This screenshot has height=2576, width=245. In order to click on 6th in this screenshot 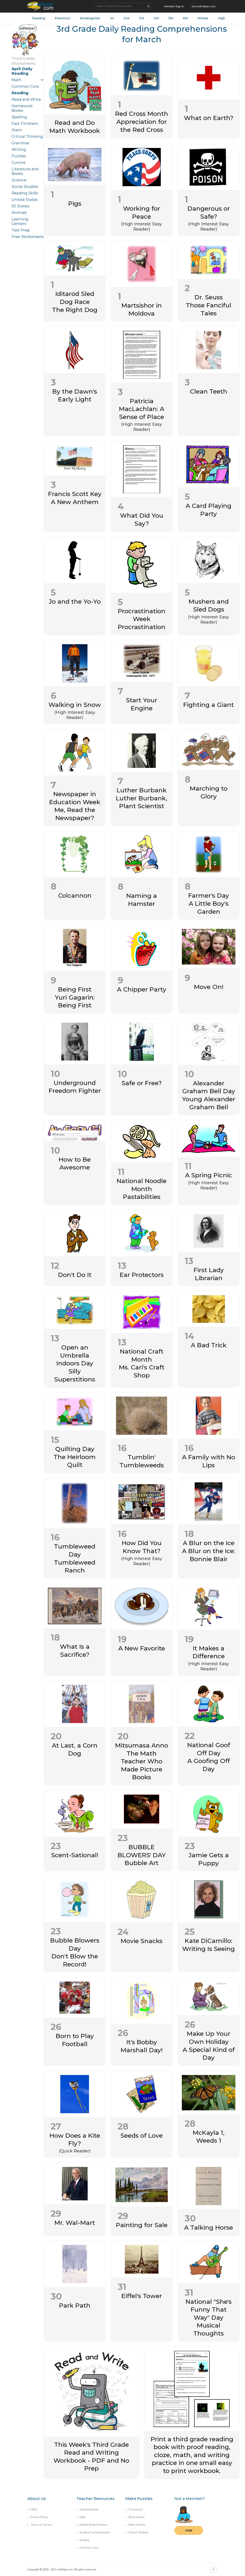, I will do `click(186, 18)`.